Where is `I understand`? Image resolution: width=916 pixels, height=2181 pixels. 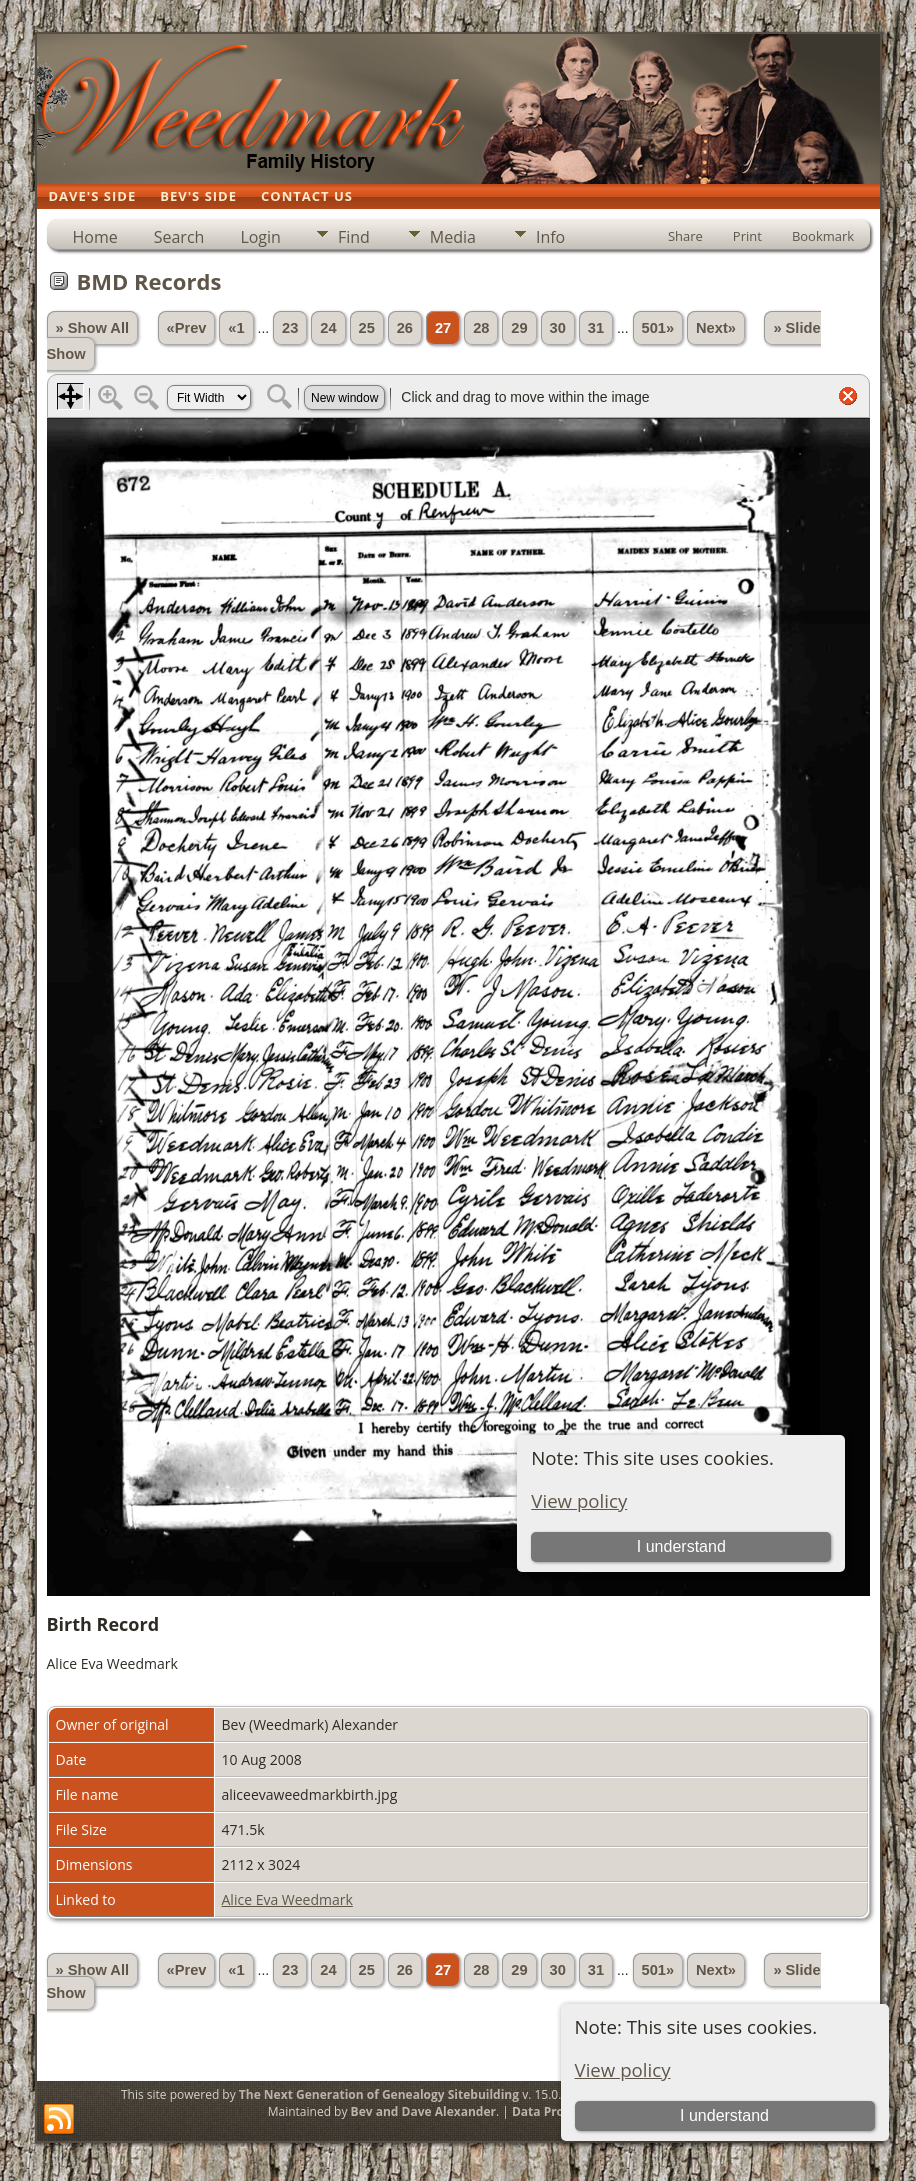
I understand is located at coordinates (724, 2115).